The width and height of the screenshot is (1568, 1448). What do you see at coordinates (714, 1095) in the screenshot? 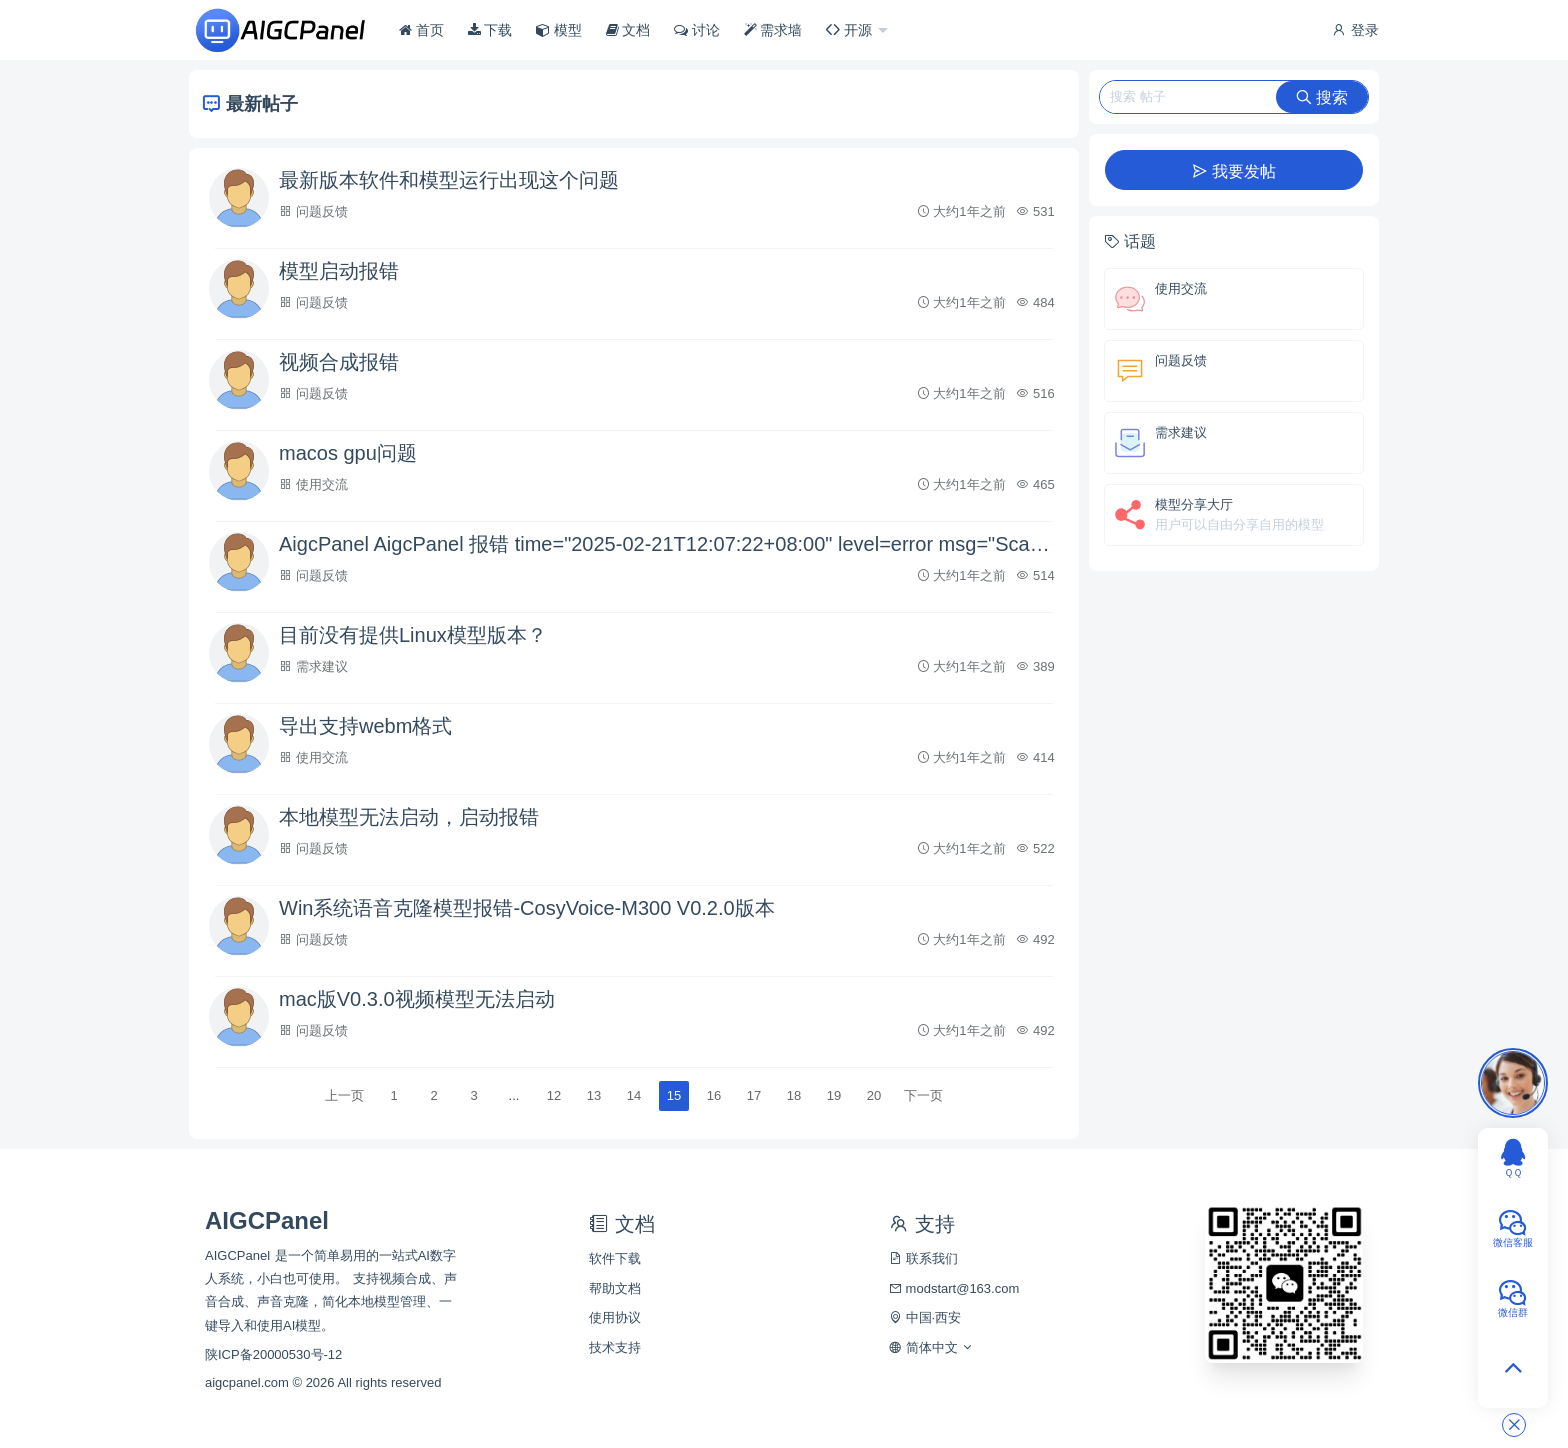
I see `16` at bounding box center [714, 1095].